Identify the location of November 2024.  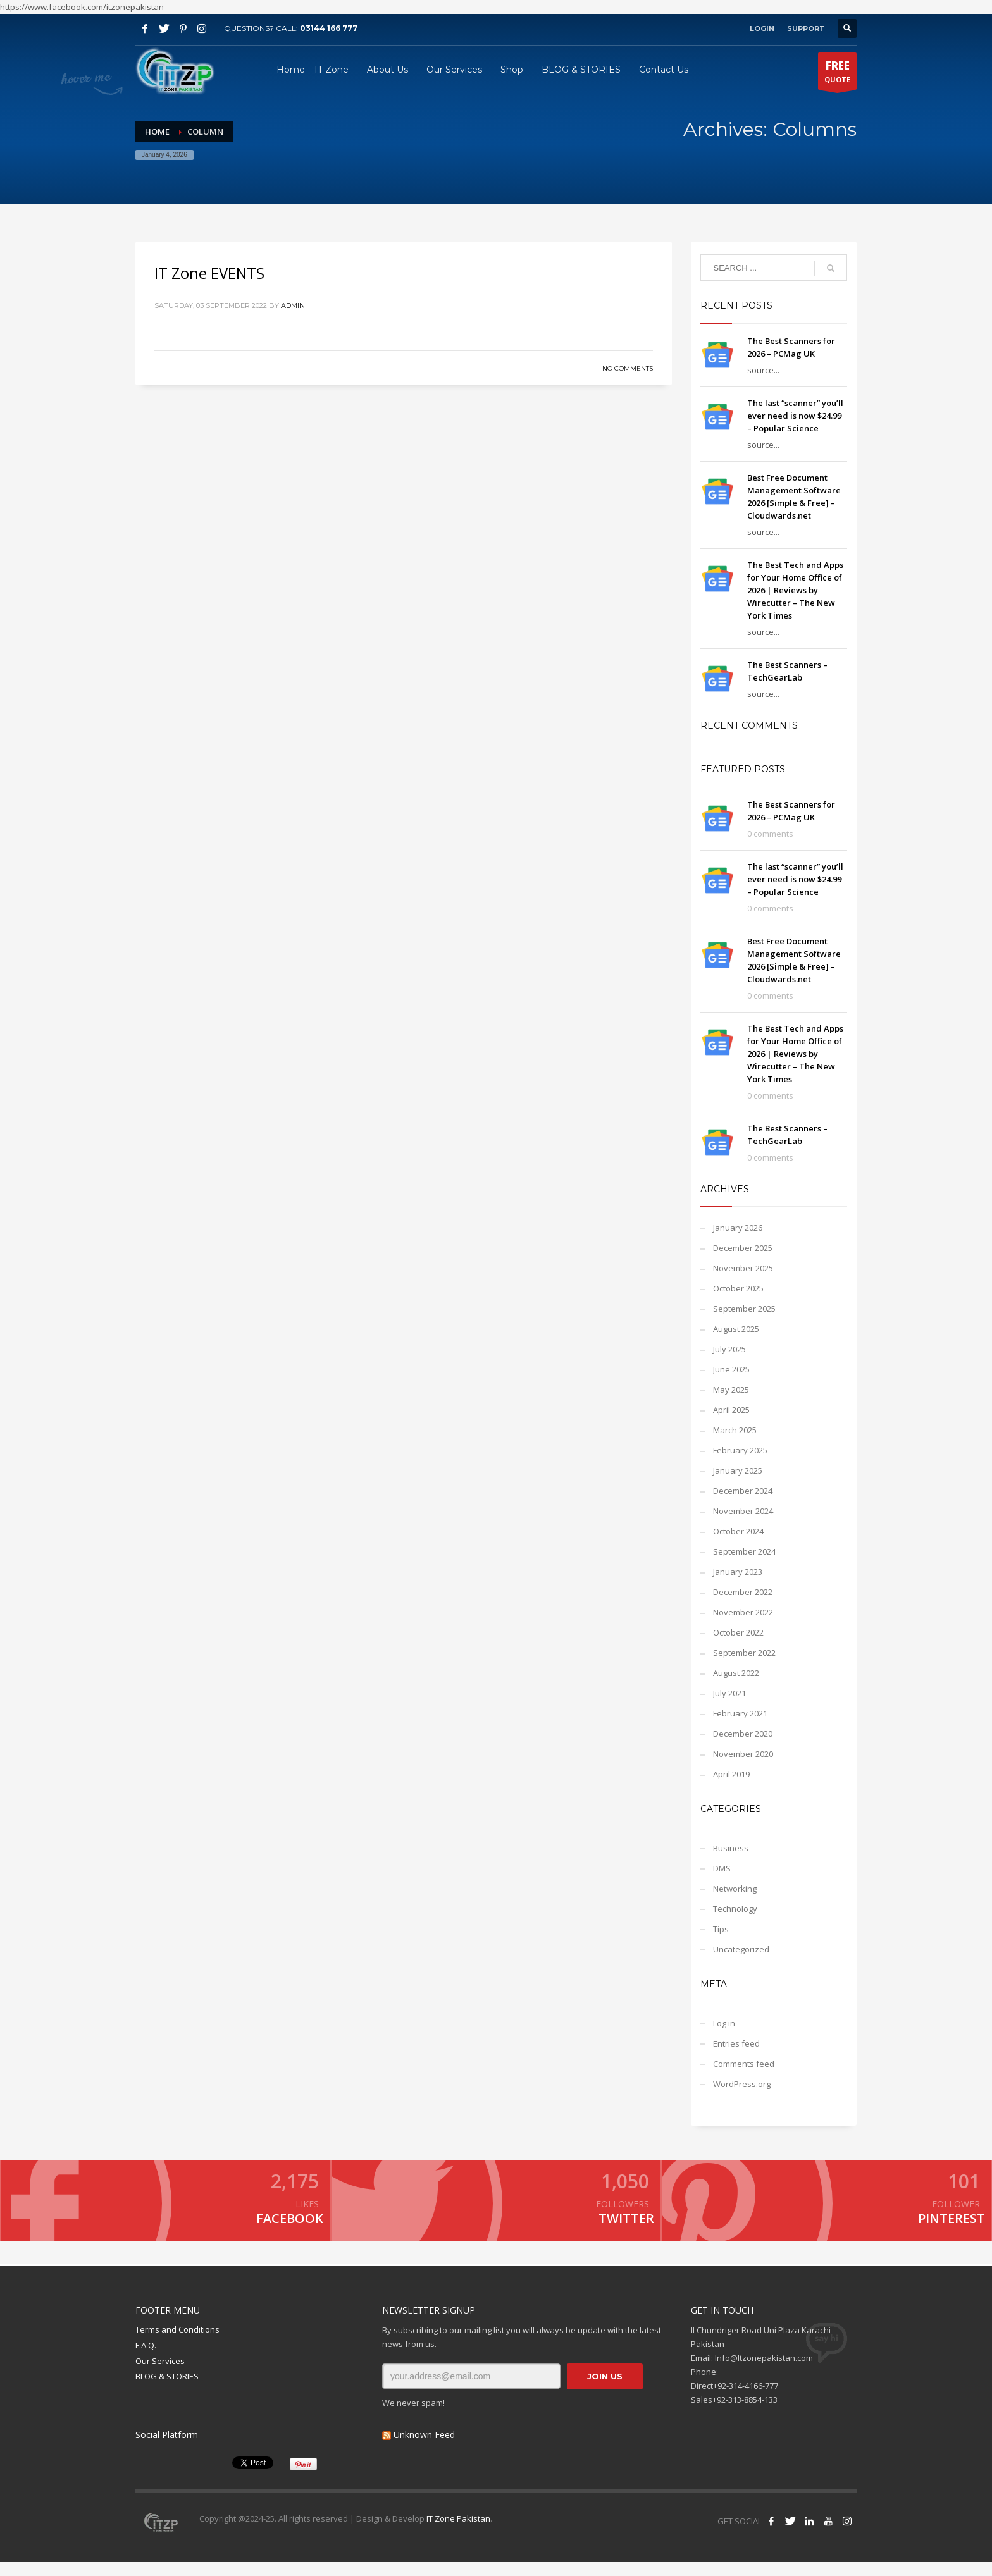
(743, 1511).